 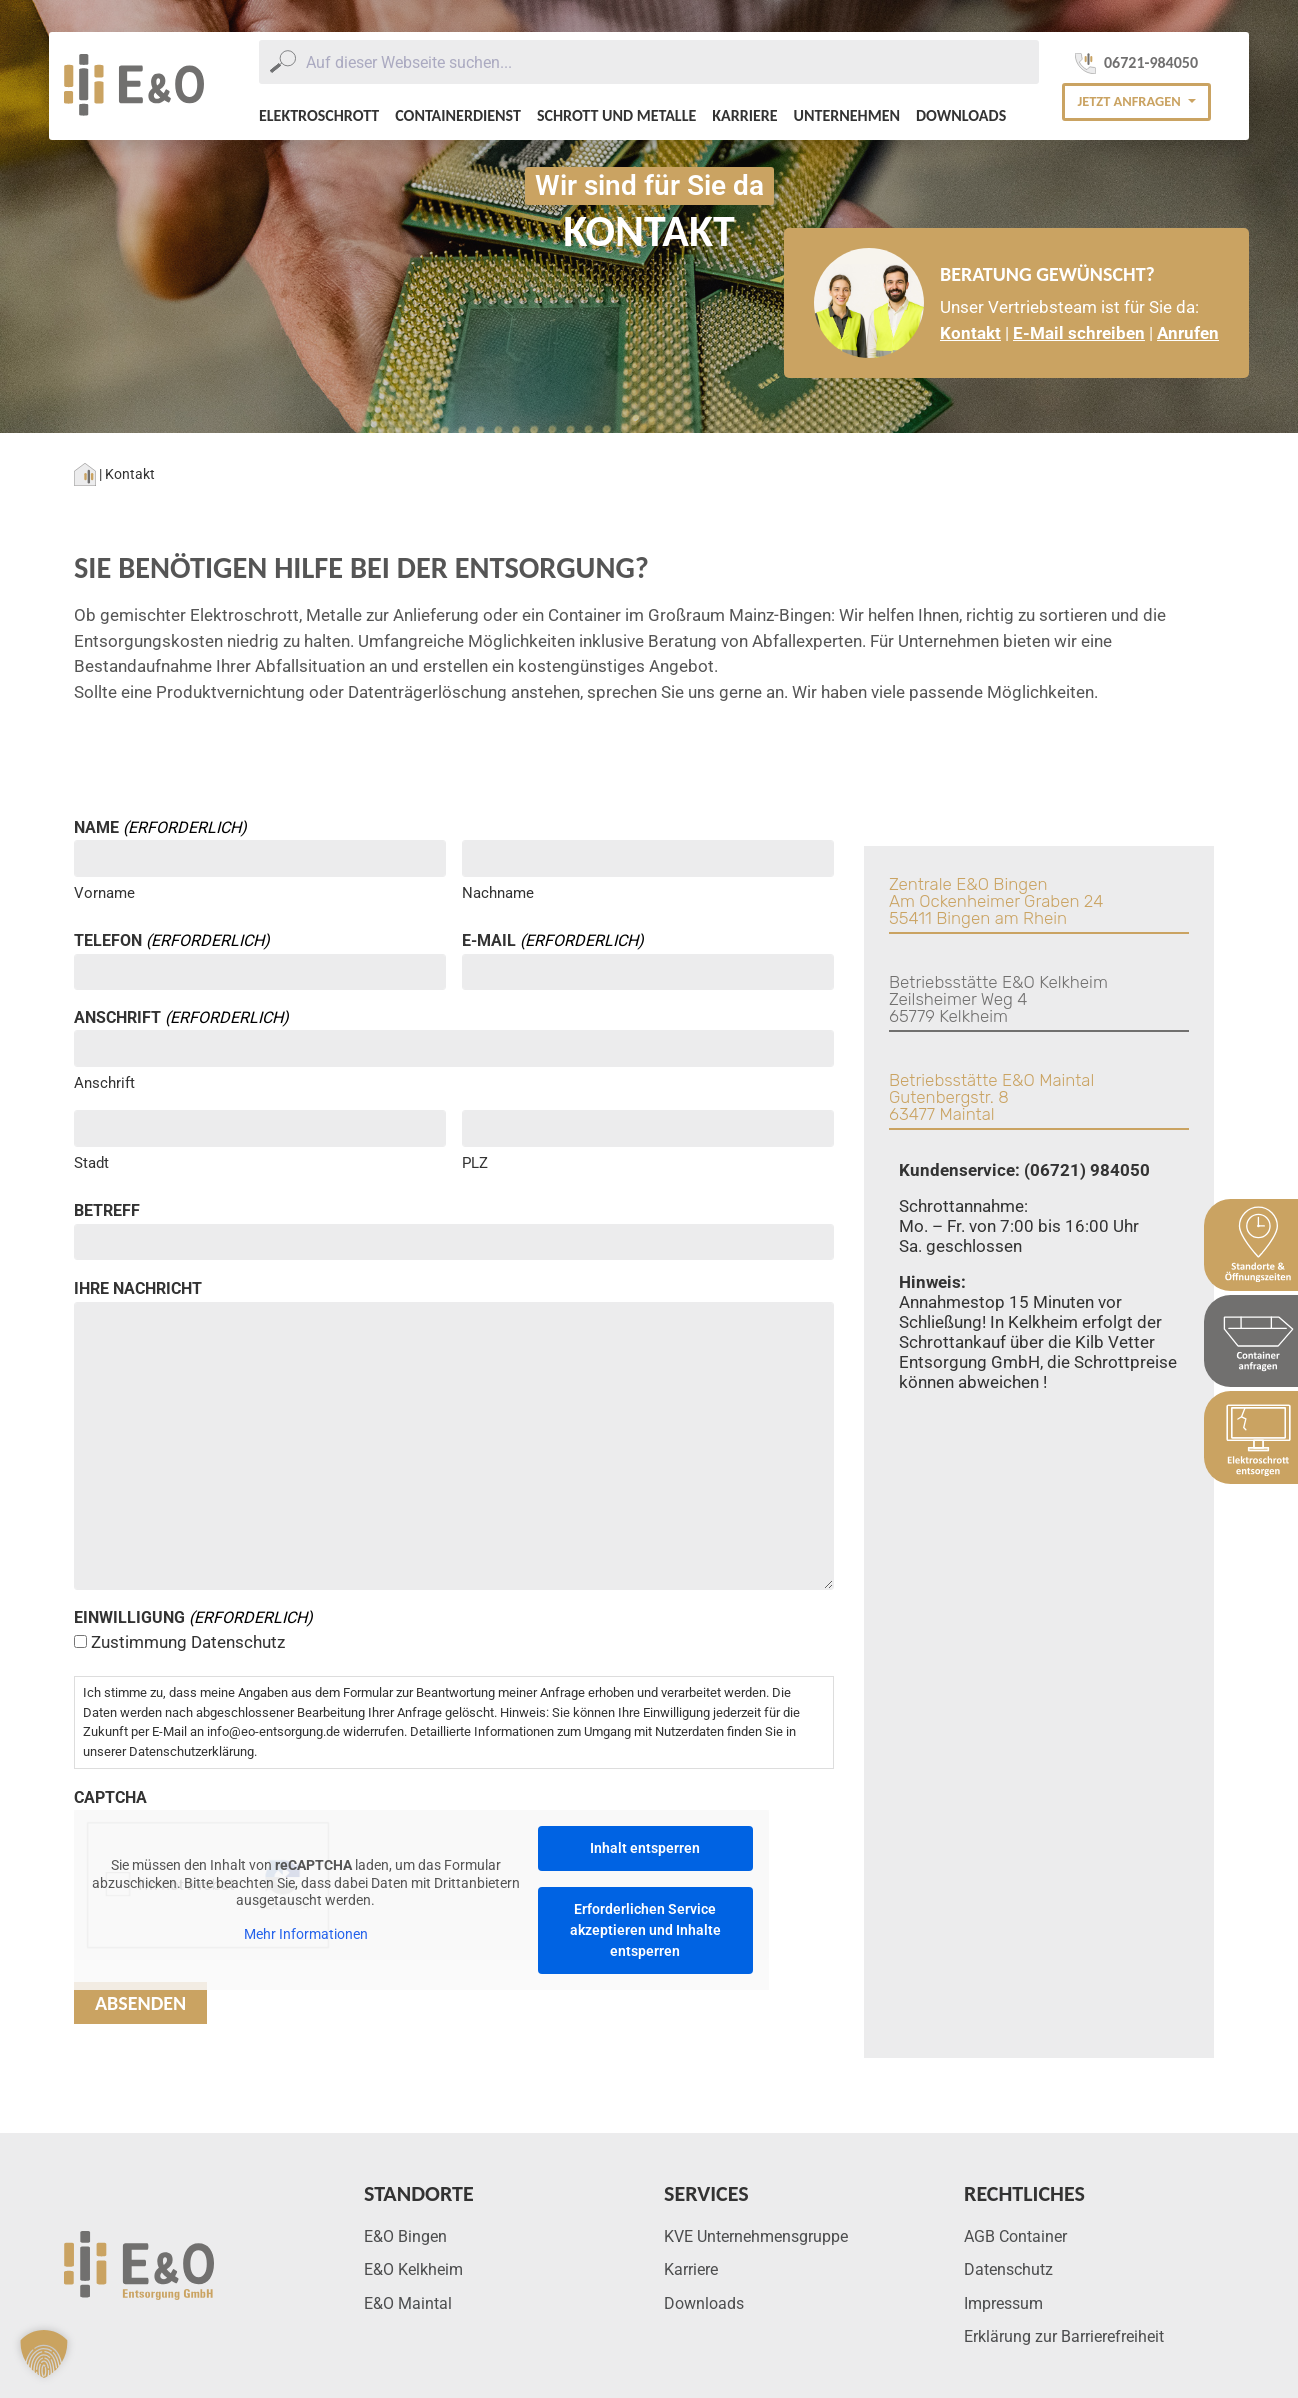 I want to click on Betreff, so click(x=107, y=1210).